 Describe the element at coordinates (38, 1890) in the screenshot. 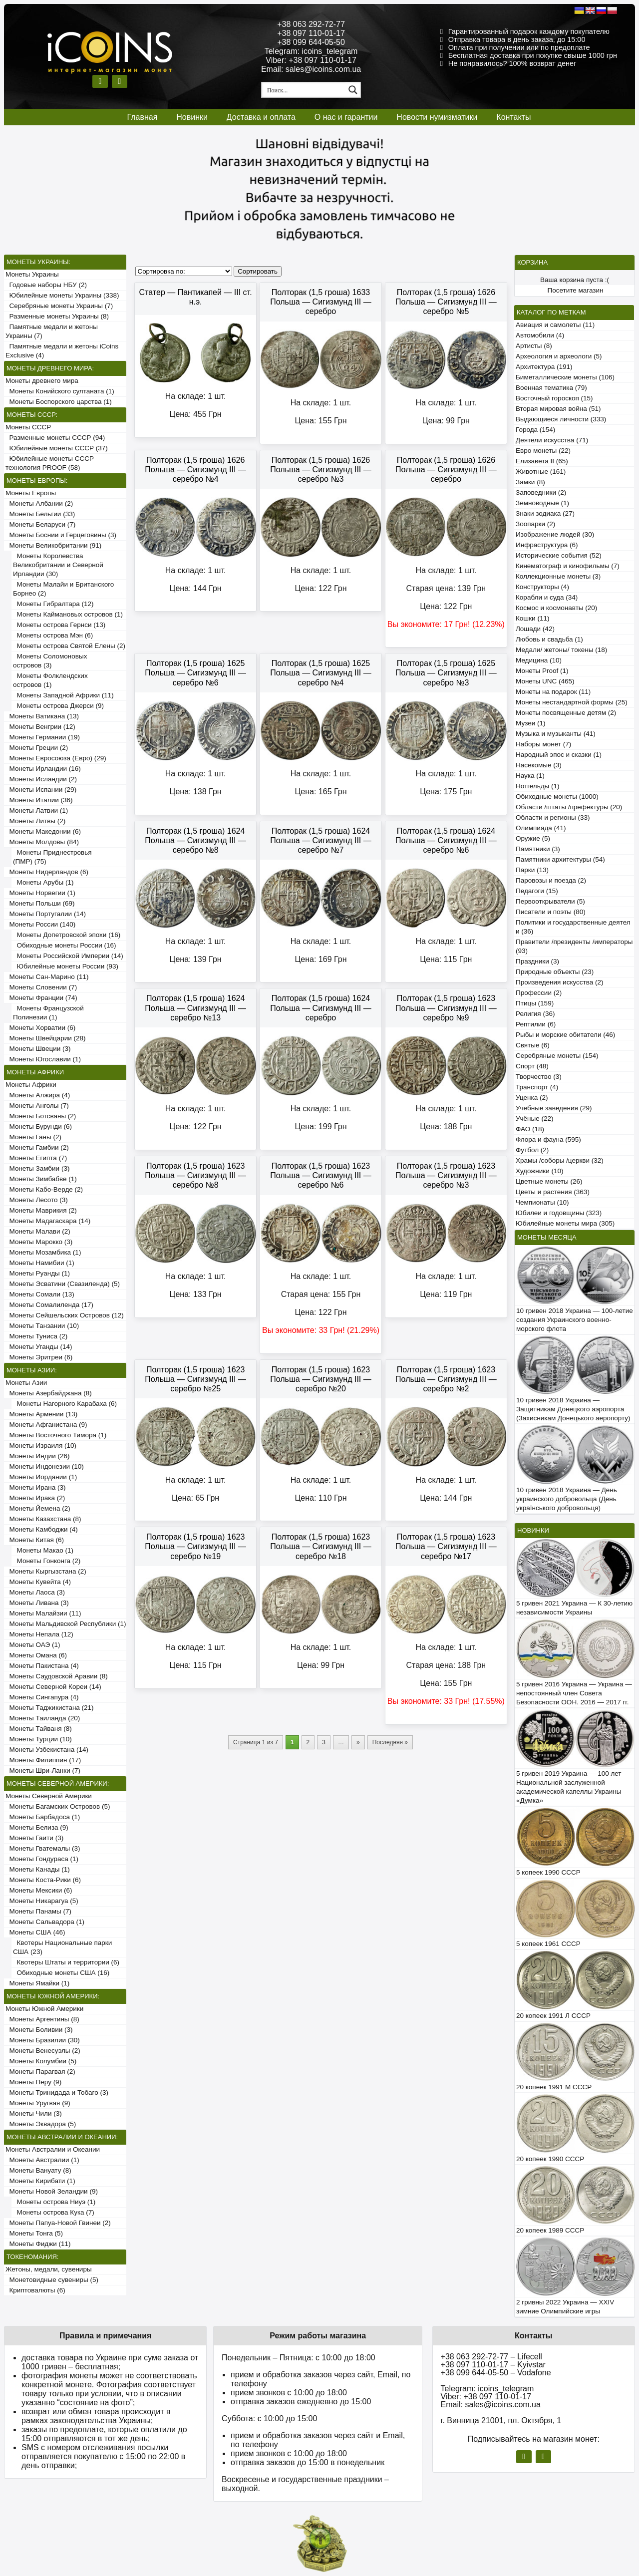

I see `Монеты Мексики (6)` at that location.